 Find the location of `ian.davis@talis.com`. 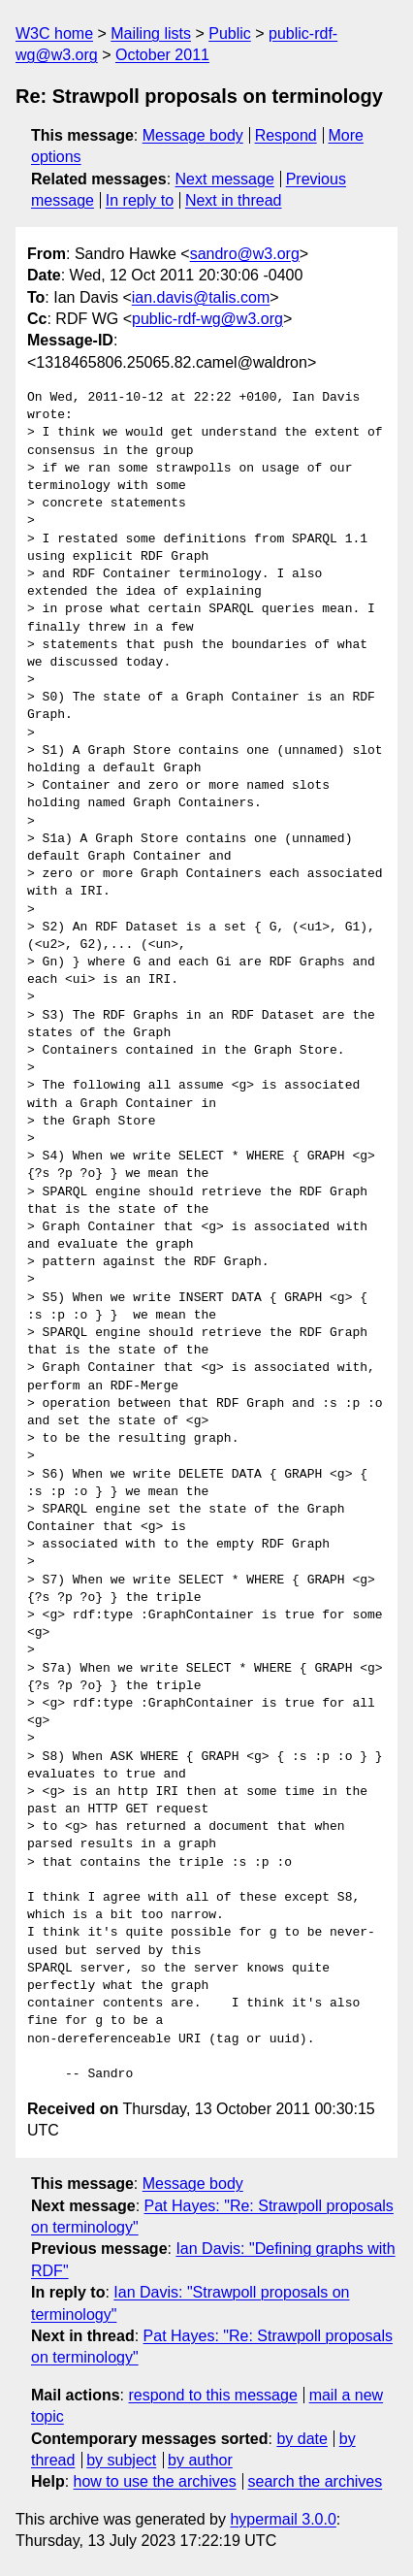

ian.davis@talis.com is located at coordinates (201, 297).